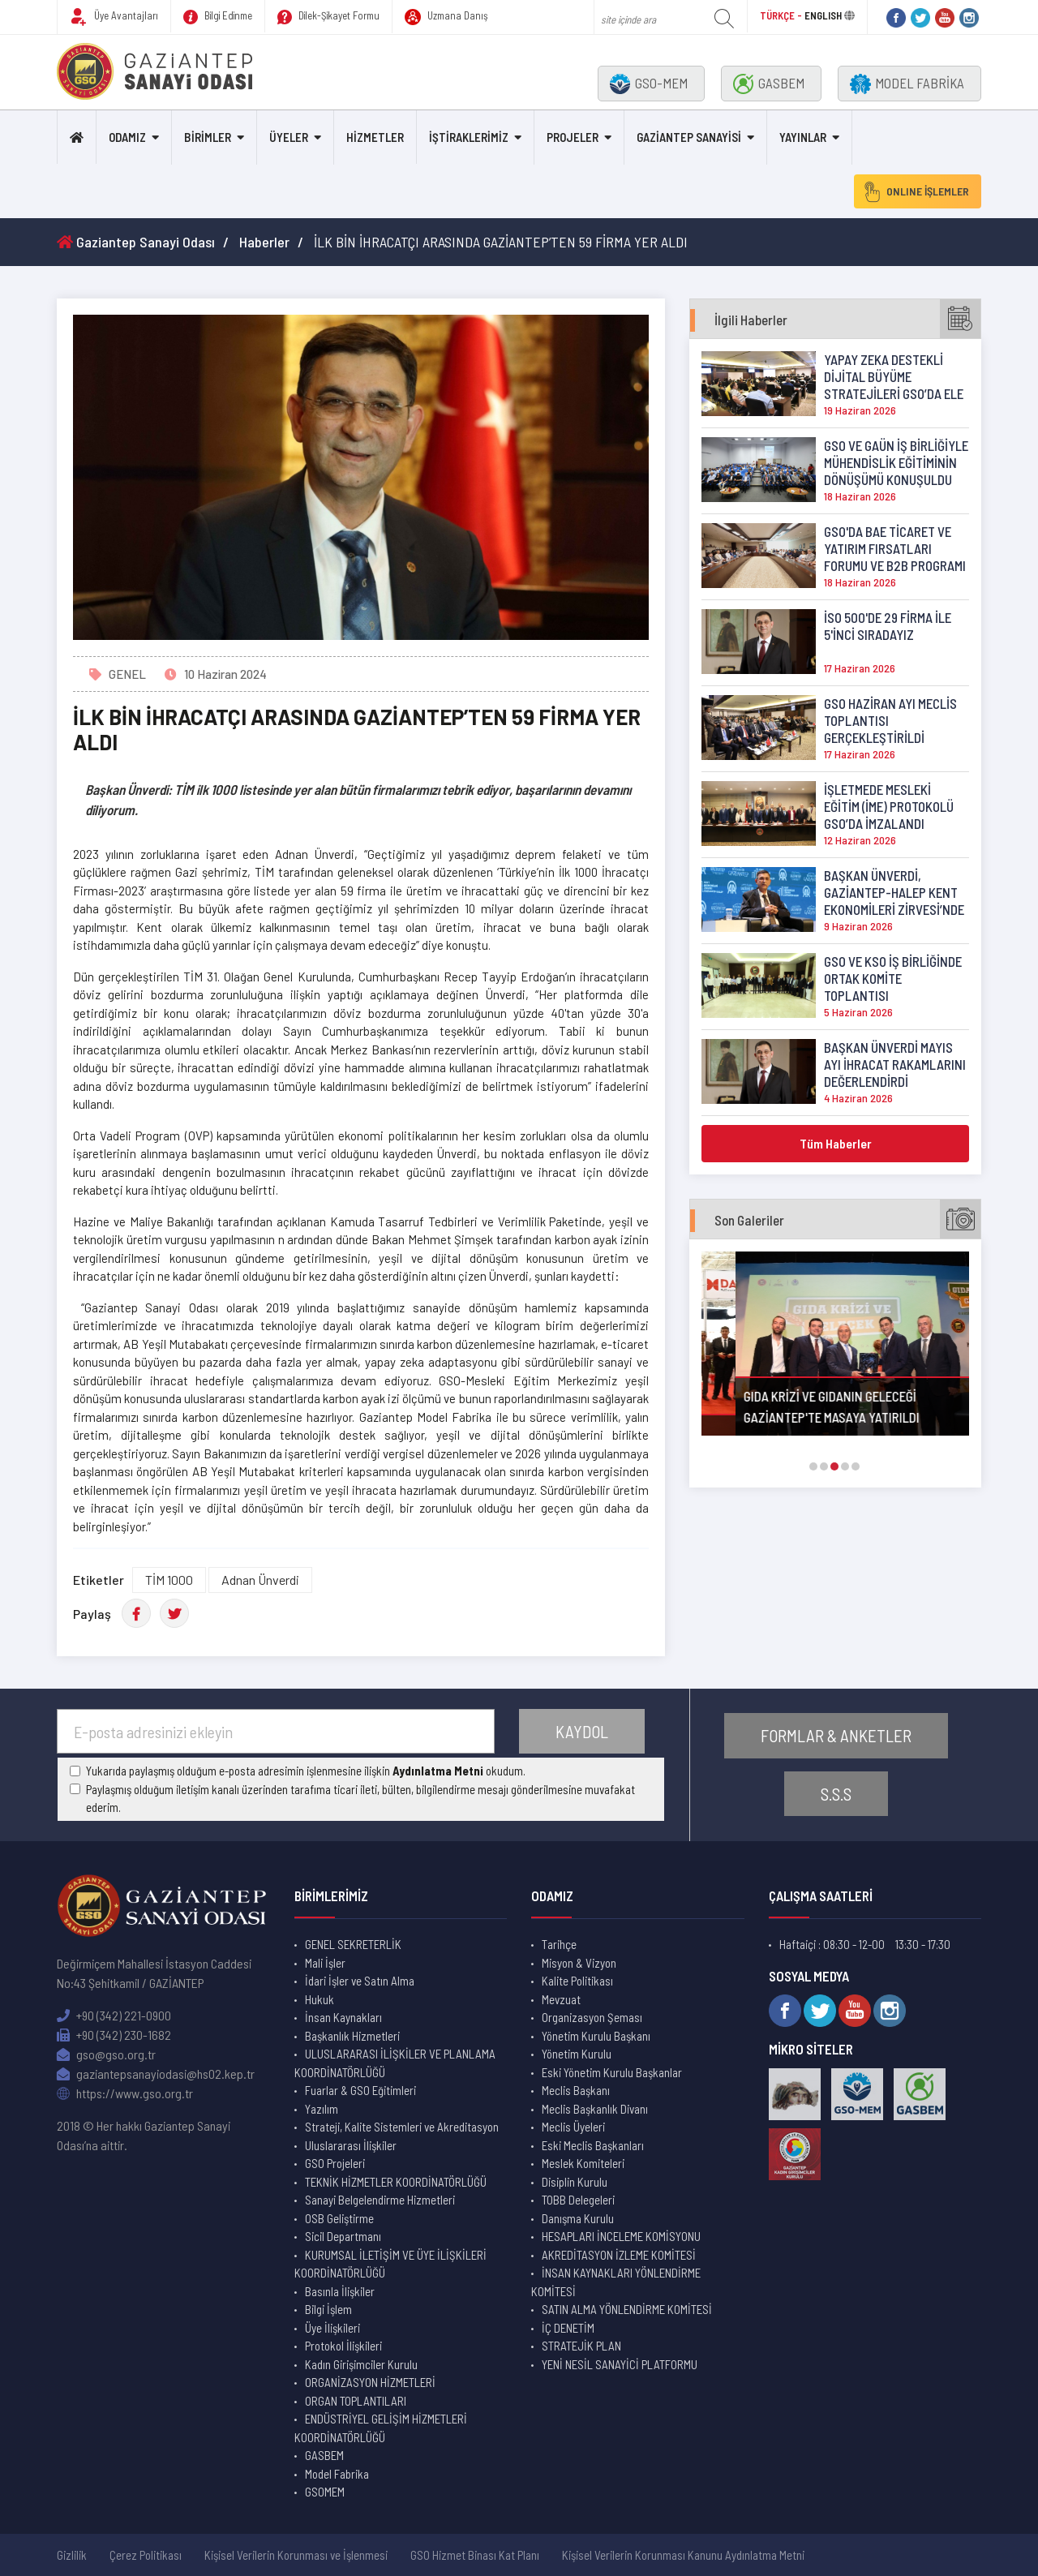 This screenshot has width=1038, height=2576. What do you see at coordinates (114, 2034) in the screenshot?
I see `+90 (342) 230-1682` at bounding box center [114, 2034].